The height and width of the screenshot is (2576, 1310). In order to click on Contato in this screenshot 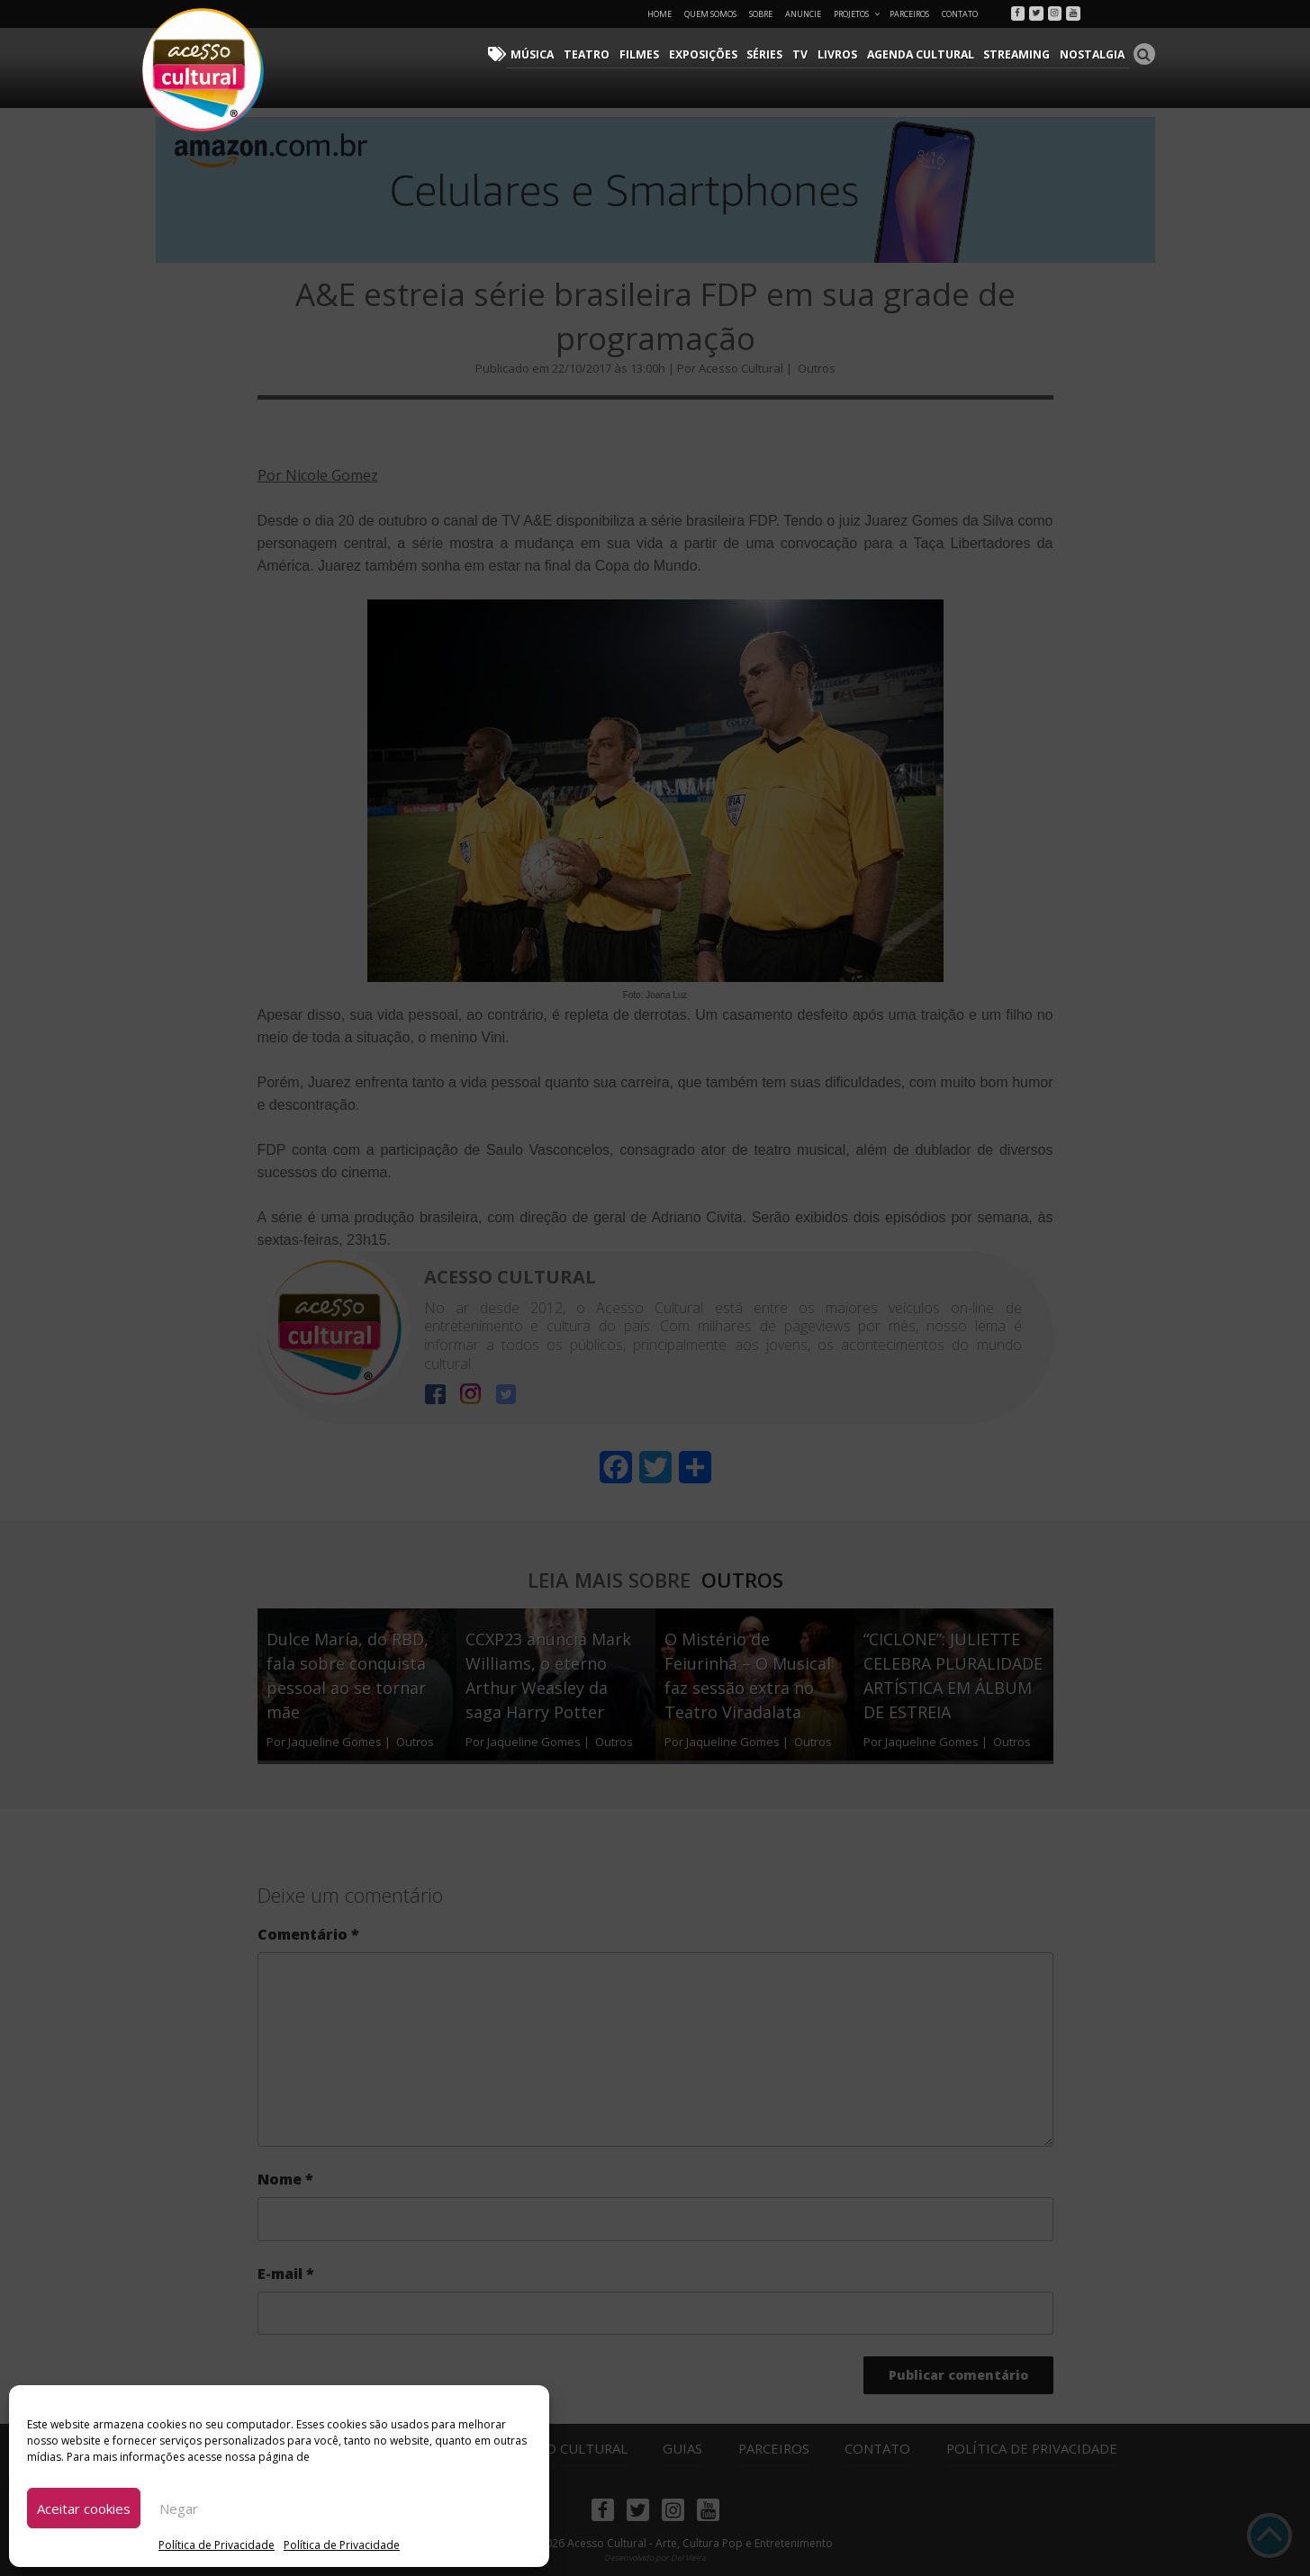, I will do `click(960, 14)`.